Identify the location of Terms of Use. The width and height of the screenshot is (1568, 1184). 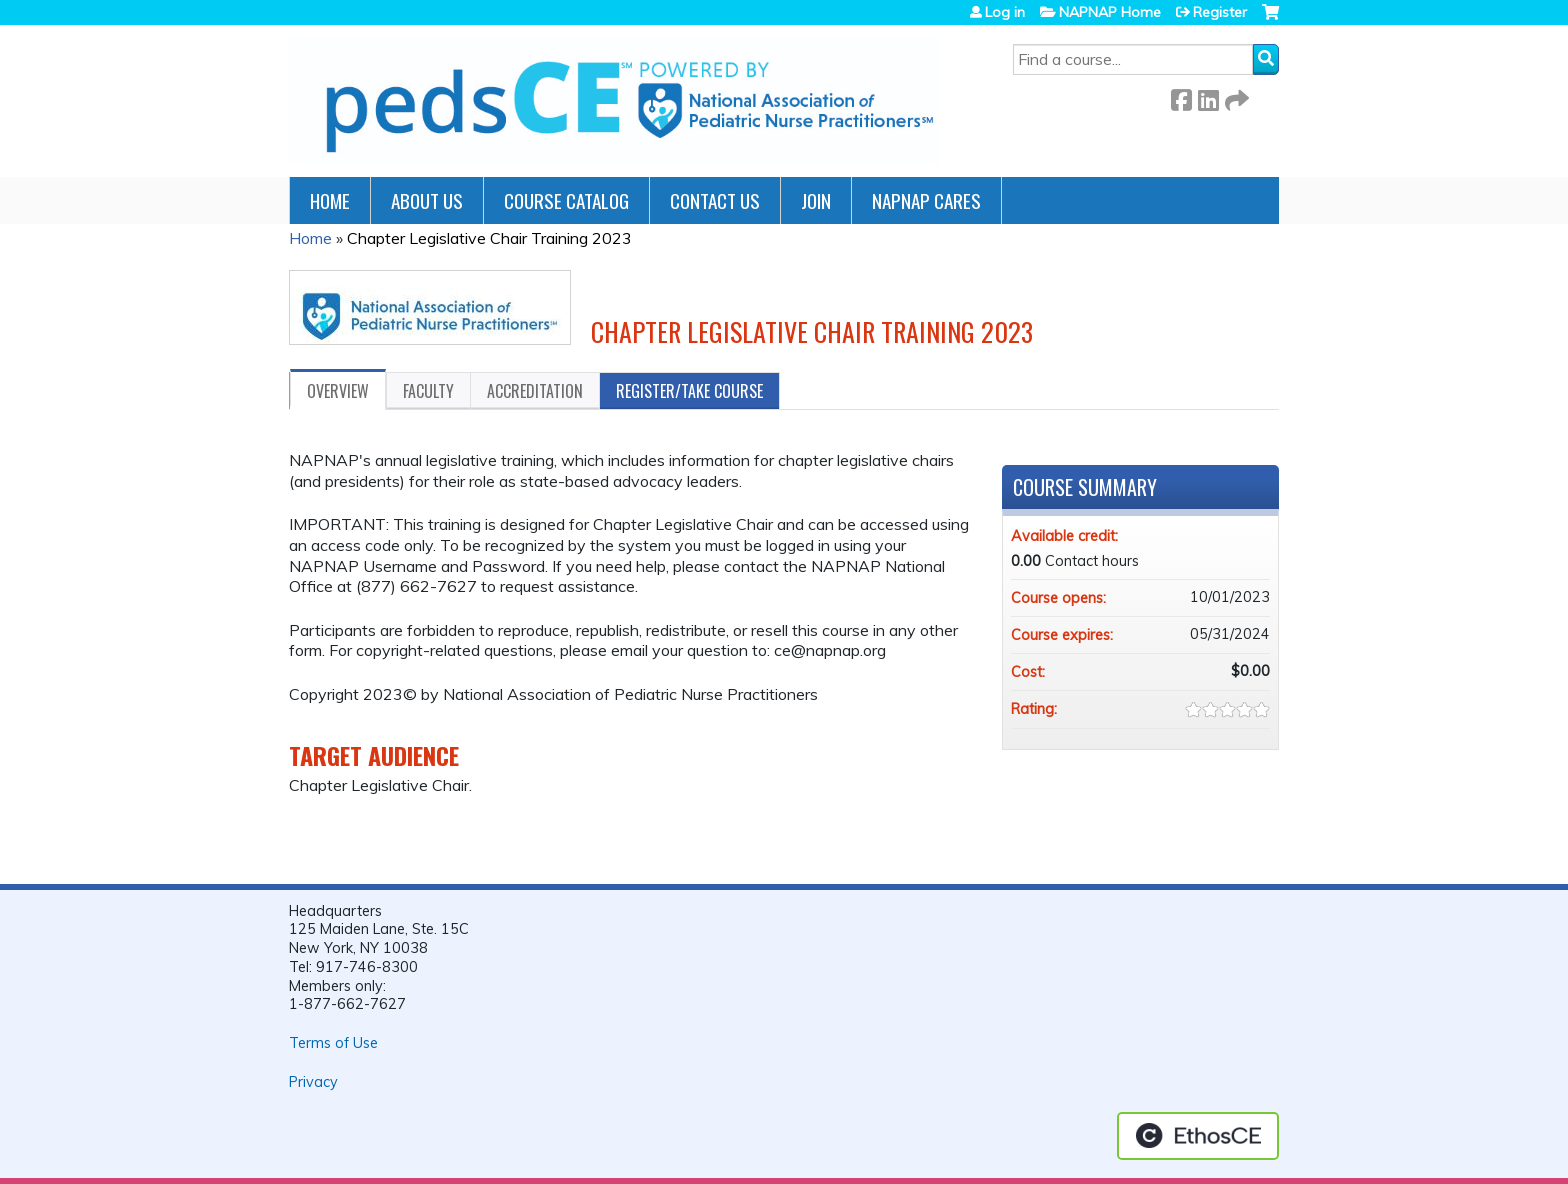
(333, 1043).